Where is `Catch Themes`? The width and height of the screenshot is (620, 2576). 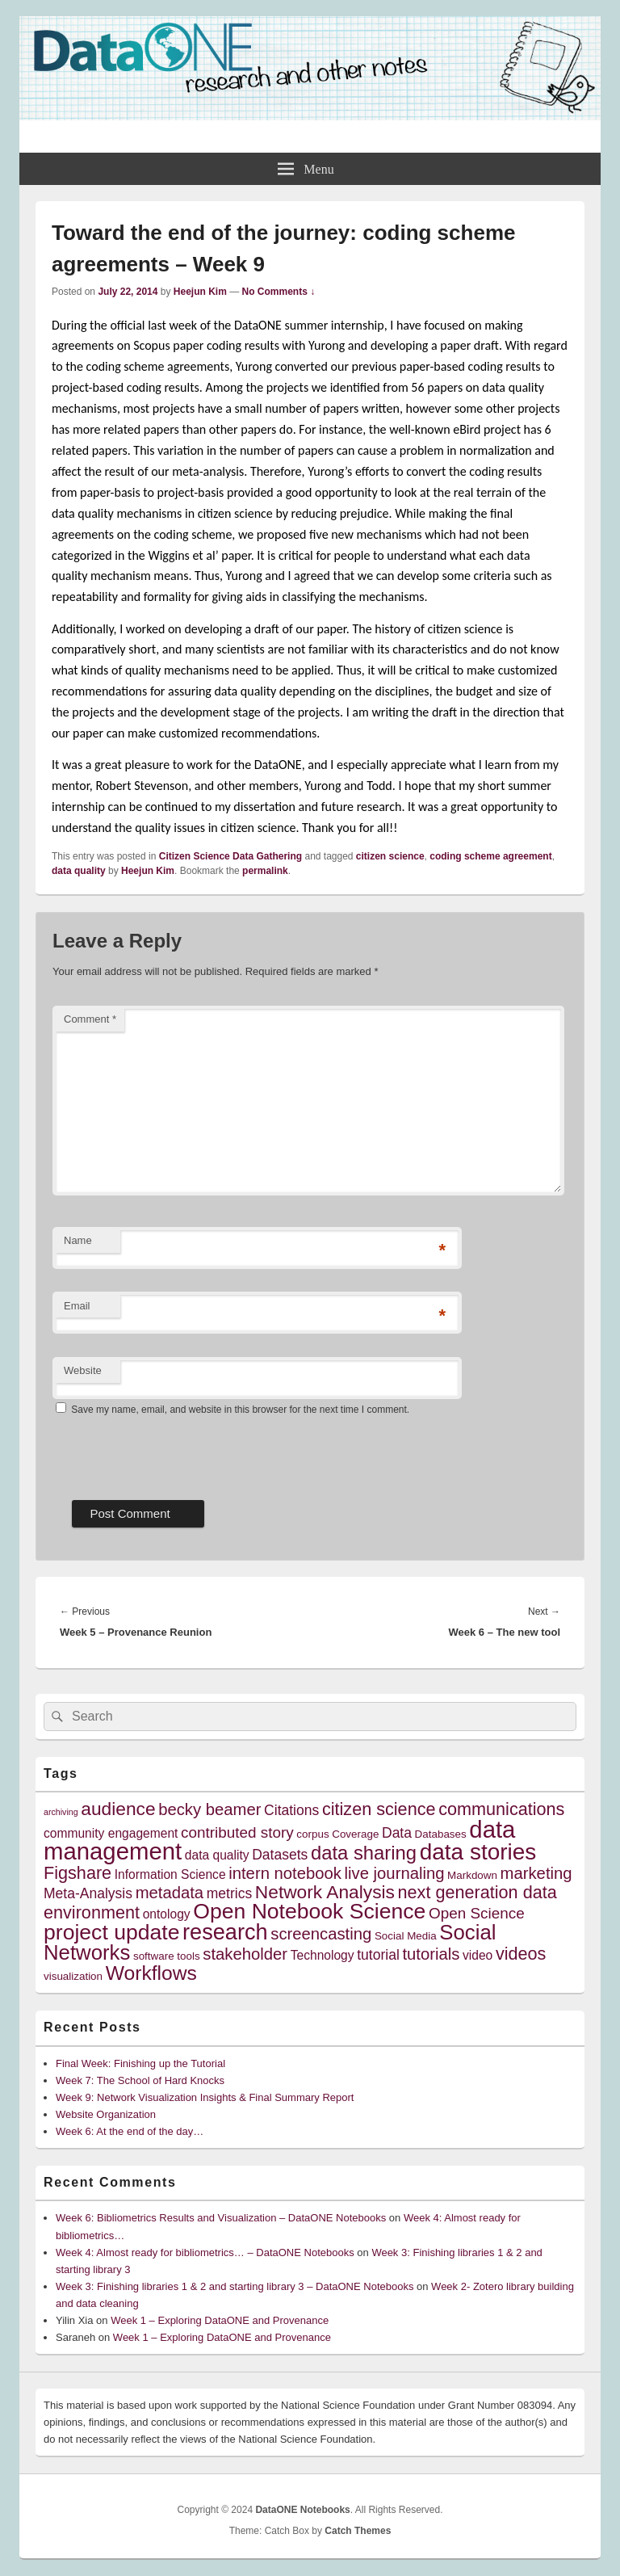
Catch Themes is located at coordinates (358, 2530).